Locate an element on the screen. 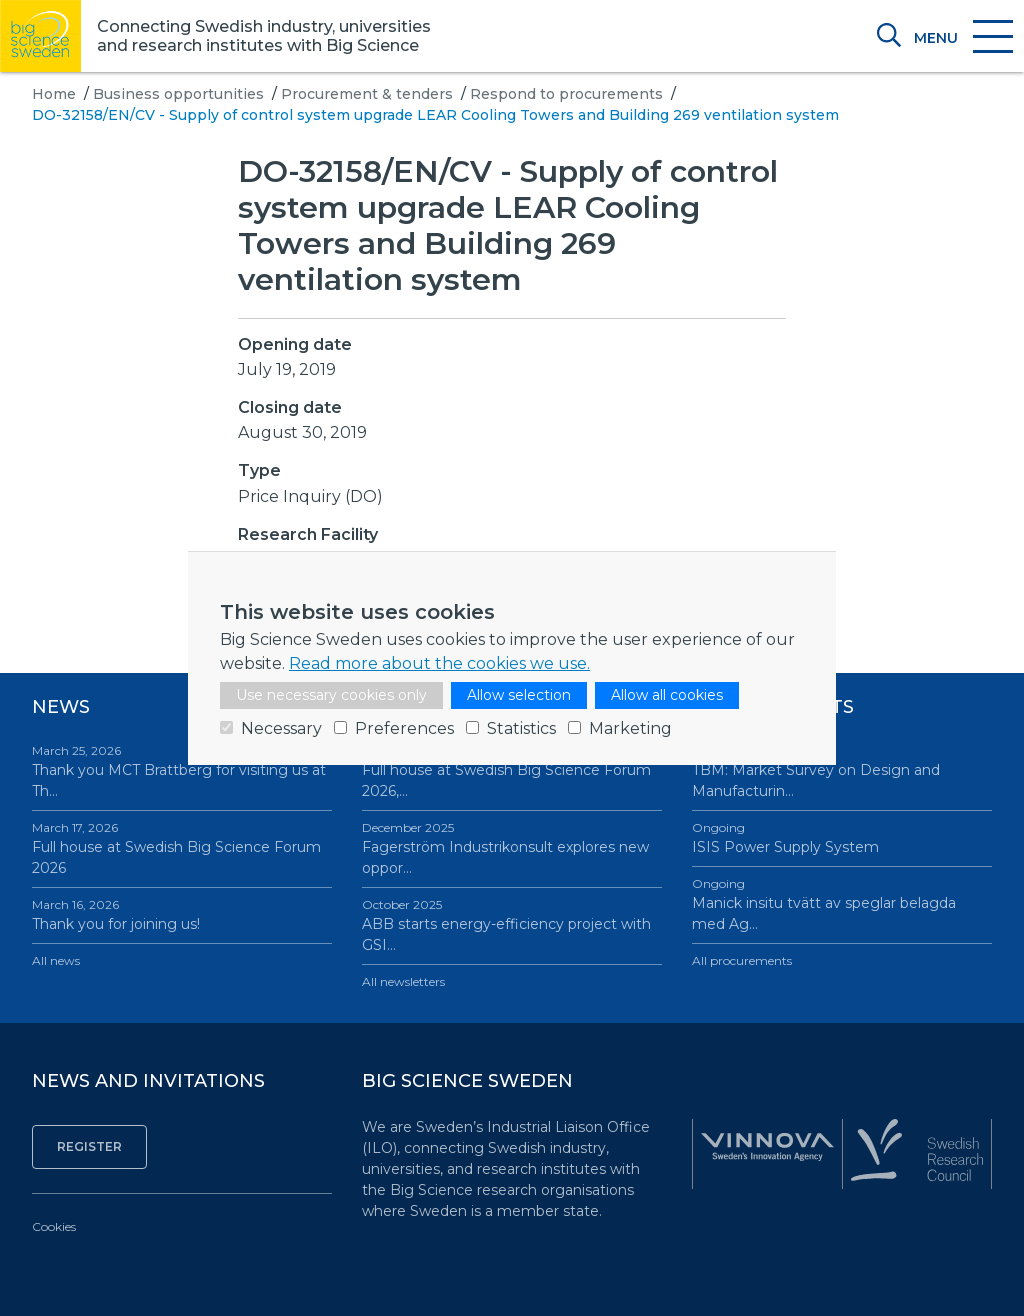 The height and width of the screenshot is (1316, 1024). ISIS Power Supply System is located at coordinates (842, 837).